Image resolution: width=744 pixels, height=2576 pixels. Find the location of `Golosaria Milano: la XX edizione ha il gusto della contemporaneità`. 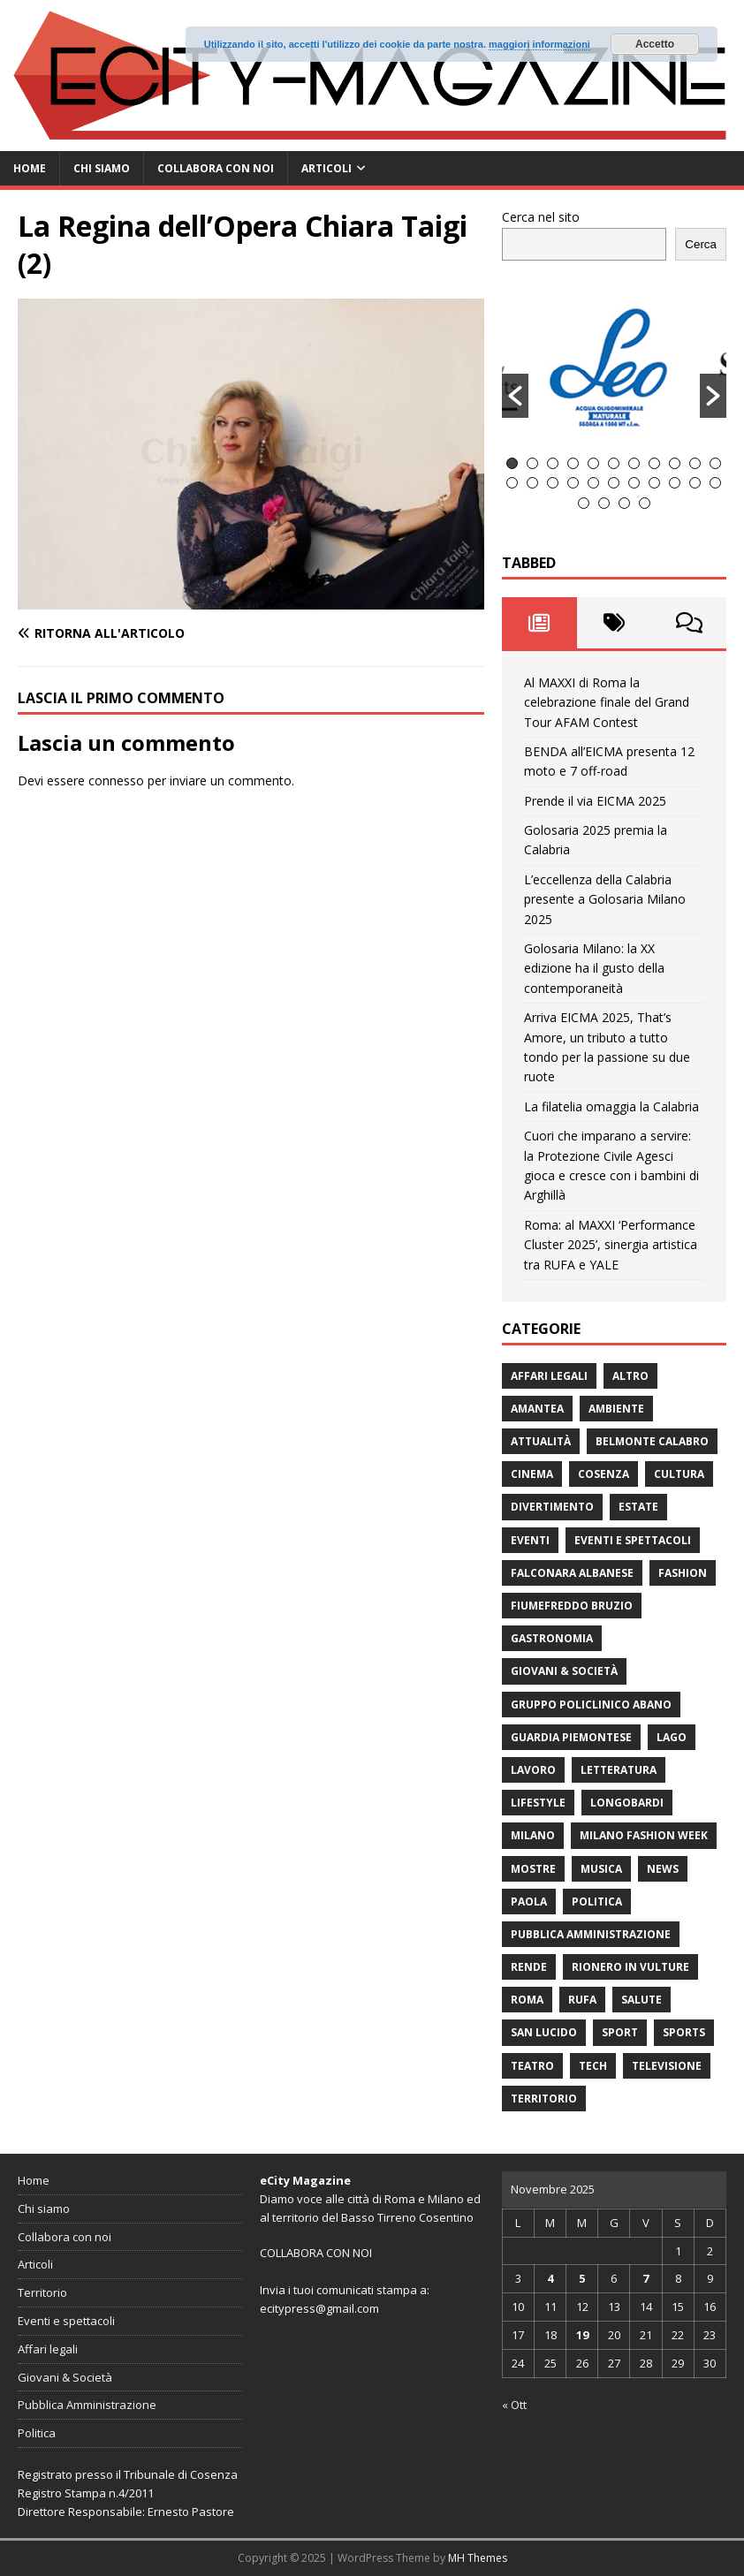

Golosaria Milano: la XX edizione ha il gusto della contemporaneità is located at coordinates (594, 968).